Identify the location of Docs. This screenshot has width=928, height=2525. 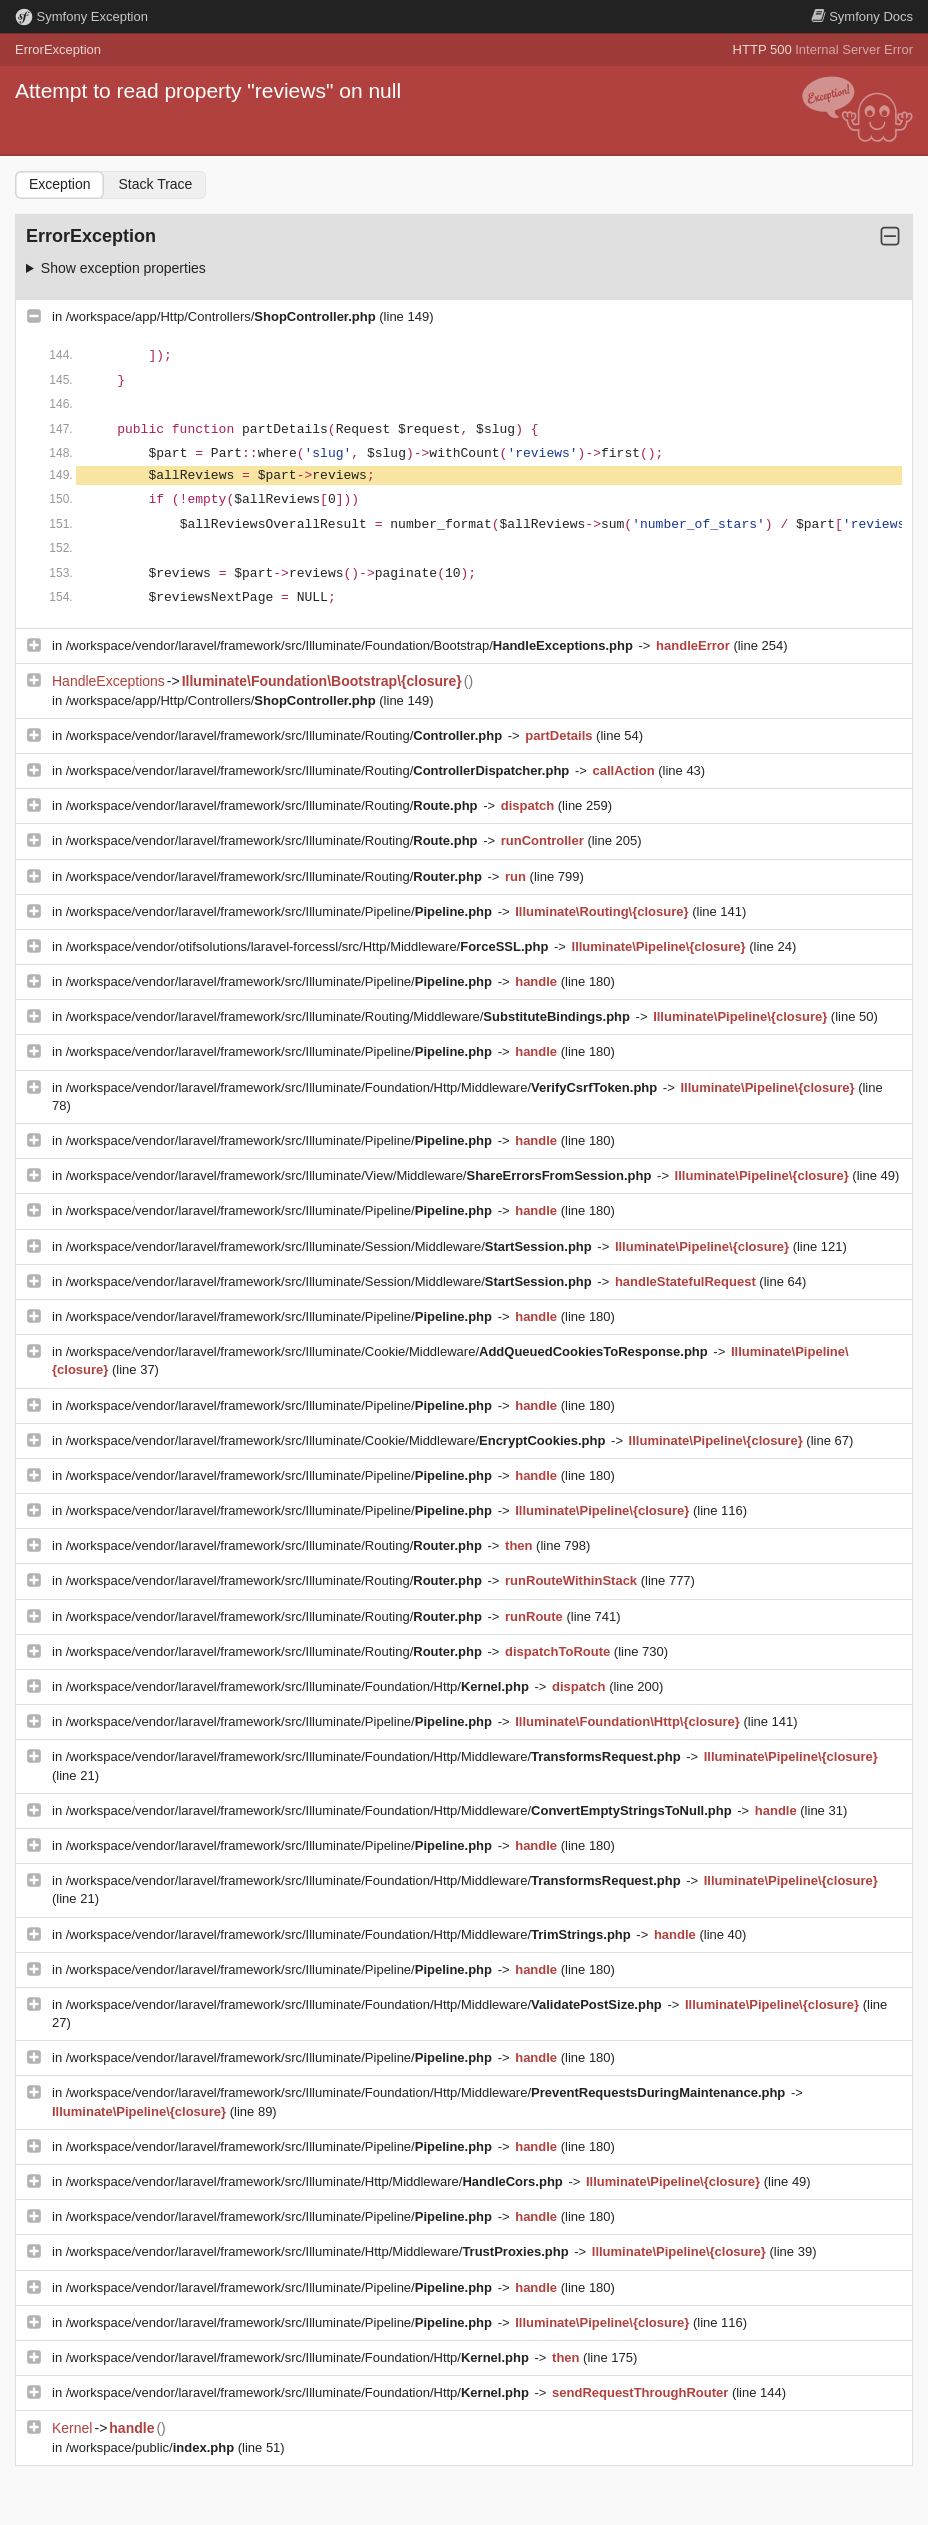
(862, 16).